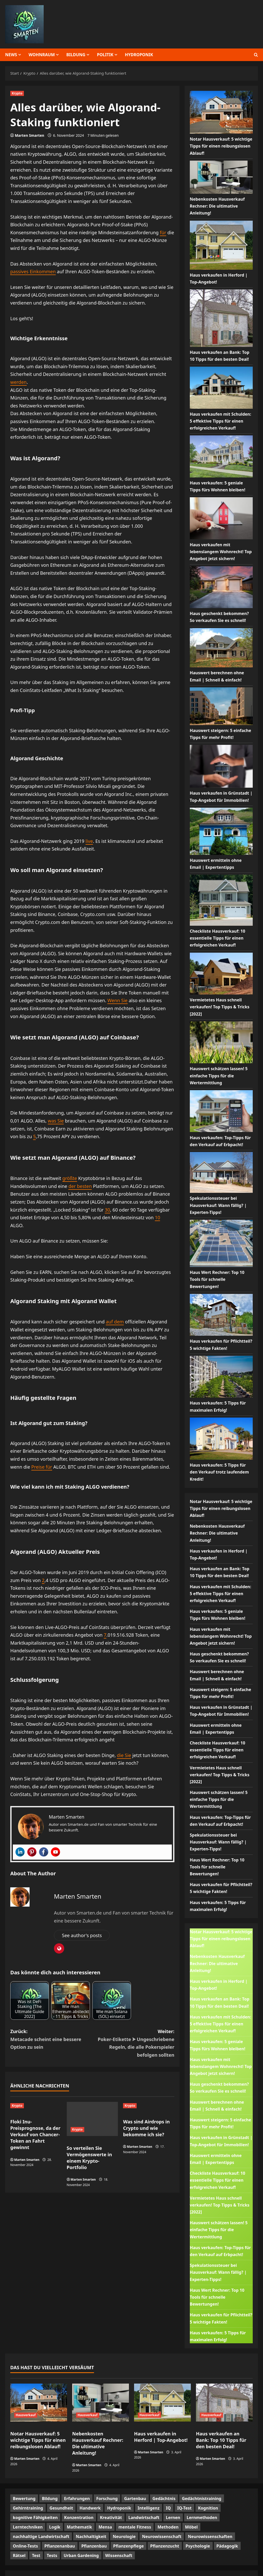 This screenshot has width=263, height=2576. Describe the element at coordinates (164, 2343) in the screenshot. I see `Gedächtnis [Gedächtnis (39 Einträge)]` at that location.